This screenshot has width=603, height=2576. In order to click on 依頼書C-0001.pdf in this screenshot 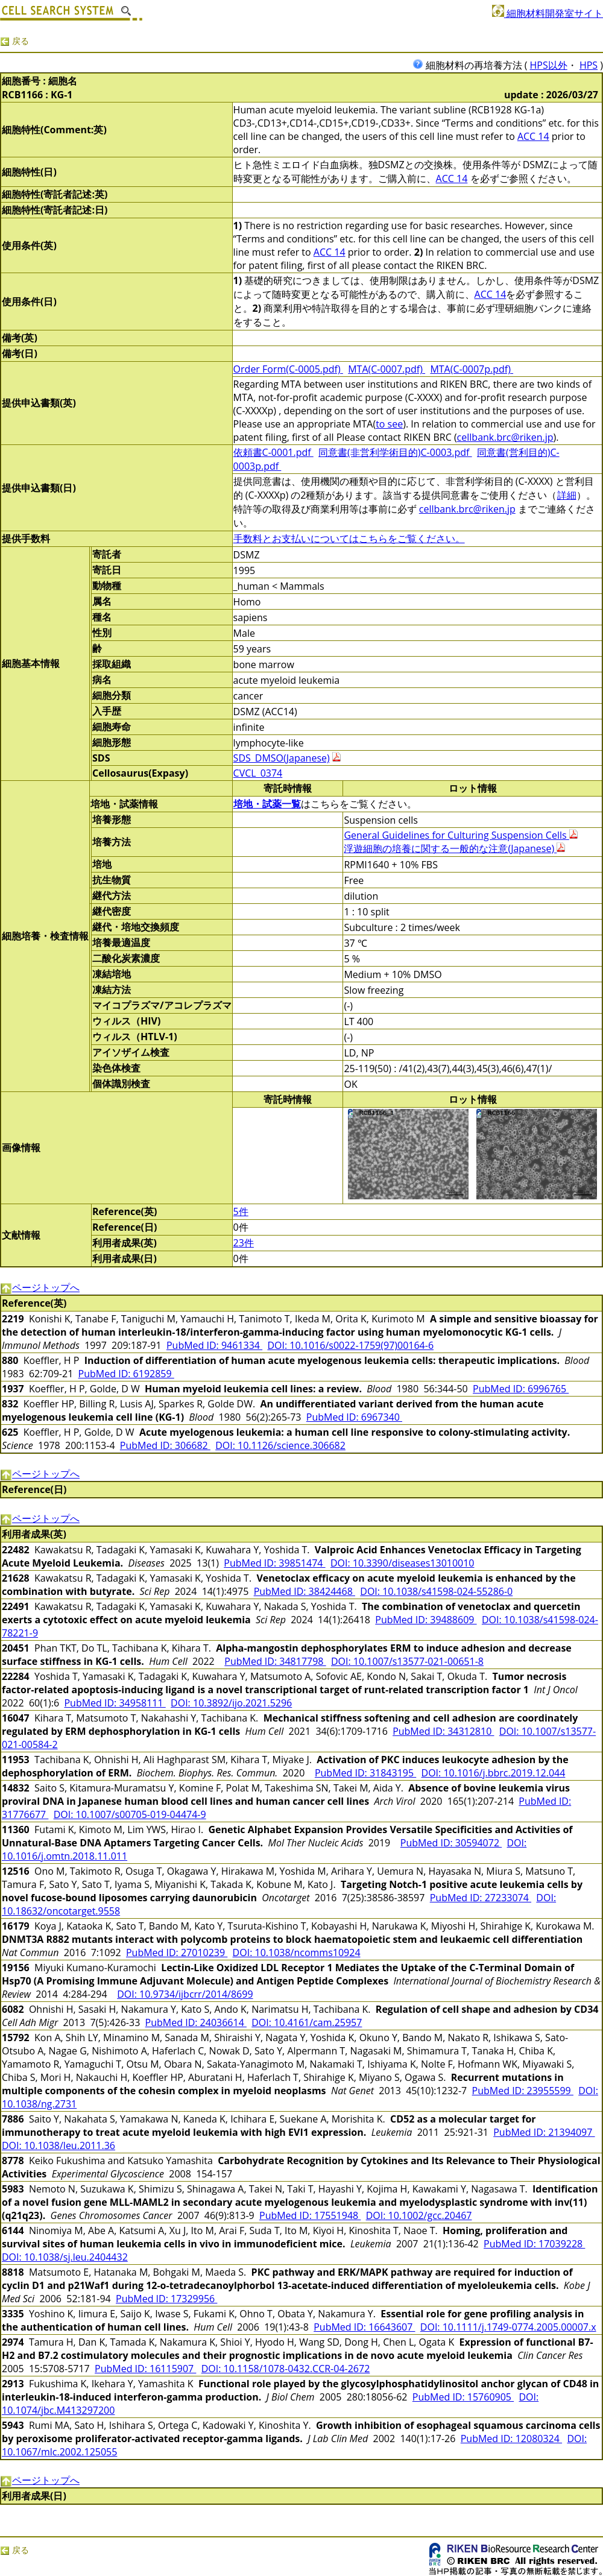, I will do `click(273, 452)`.